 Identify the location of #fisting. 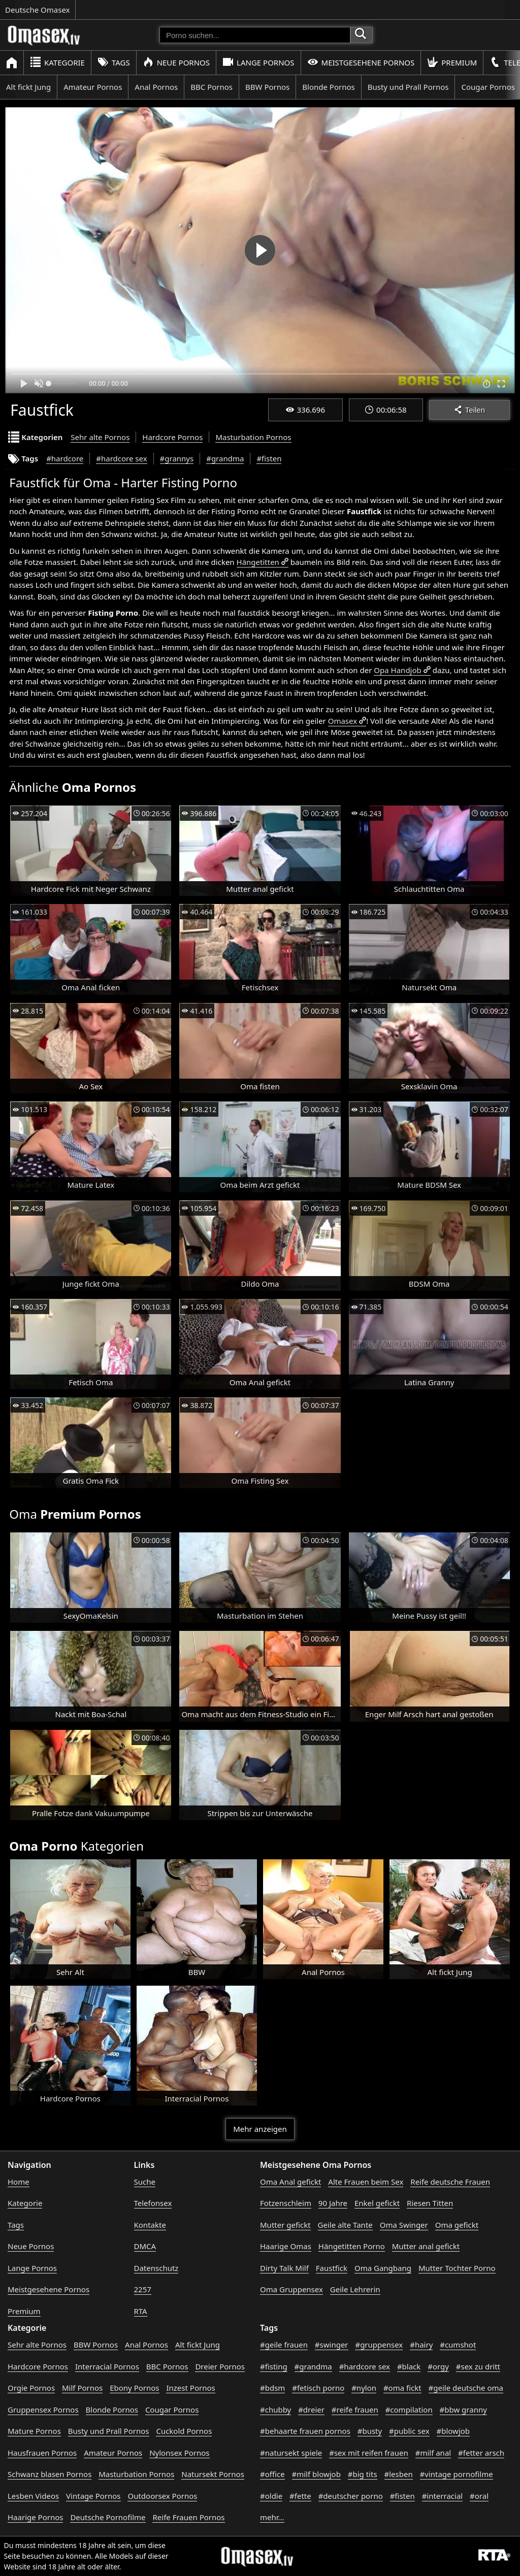
(273, 2366).